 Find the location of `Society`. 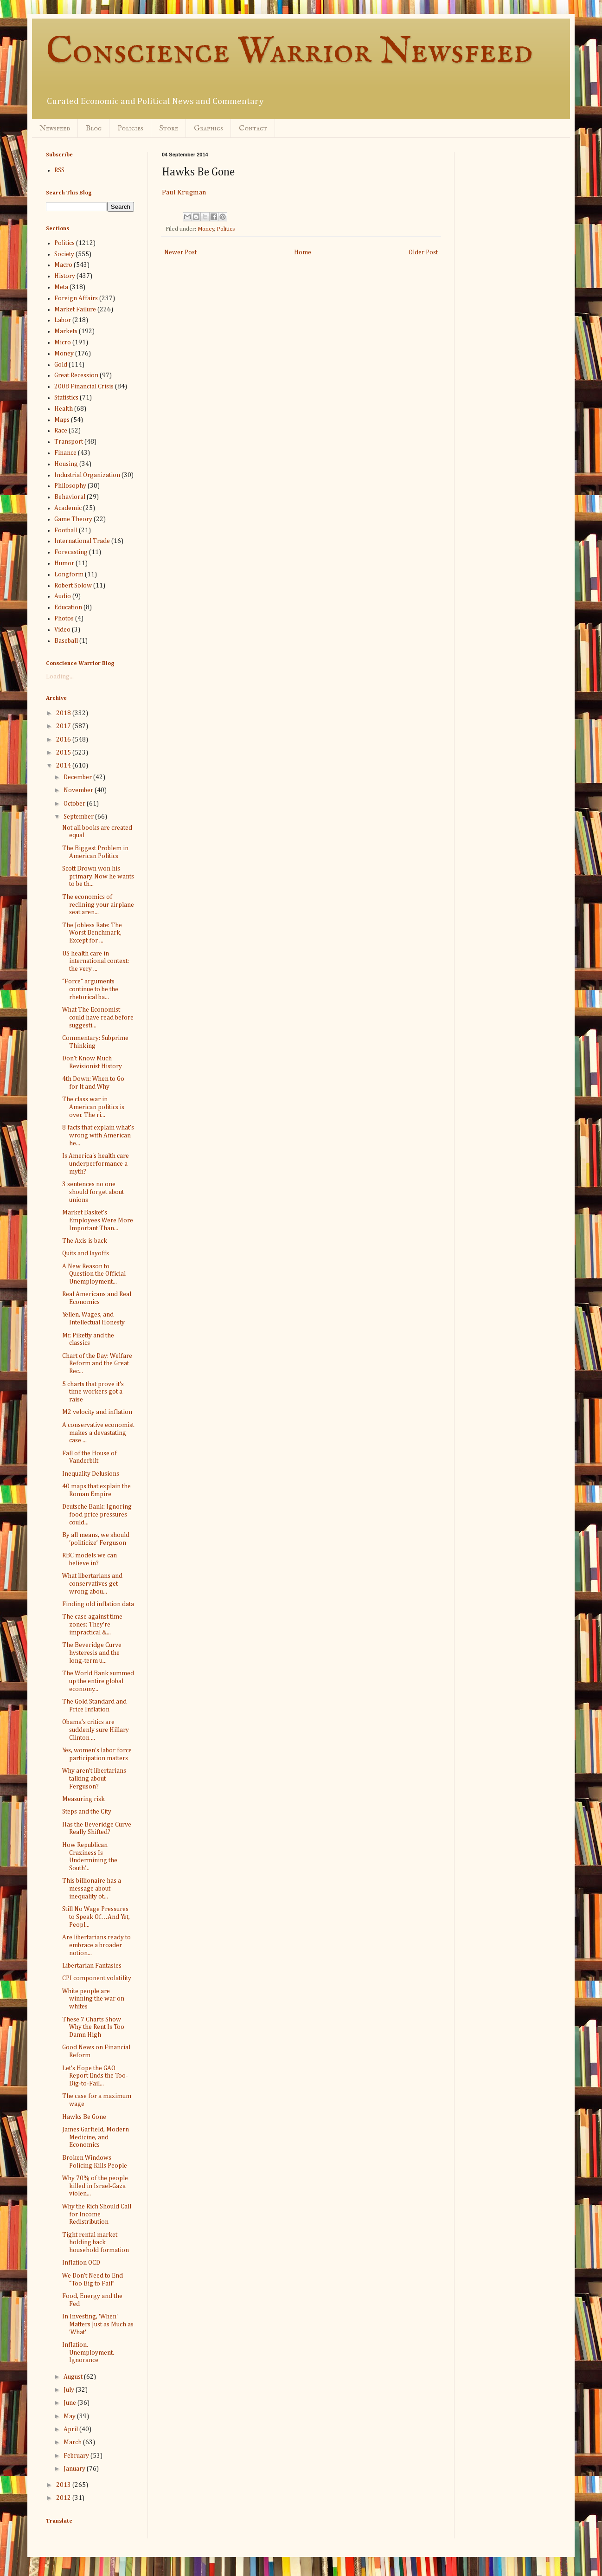

Society is located at coordinates (64, 254).